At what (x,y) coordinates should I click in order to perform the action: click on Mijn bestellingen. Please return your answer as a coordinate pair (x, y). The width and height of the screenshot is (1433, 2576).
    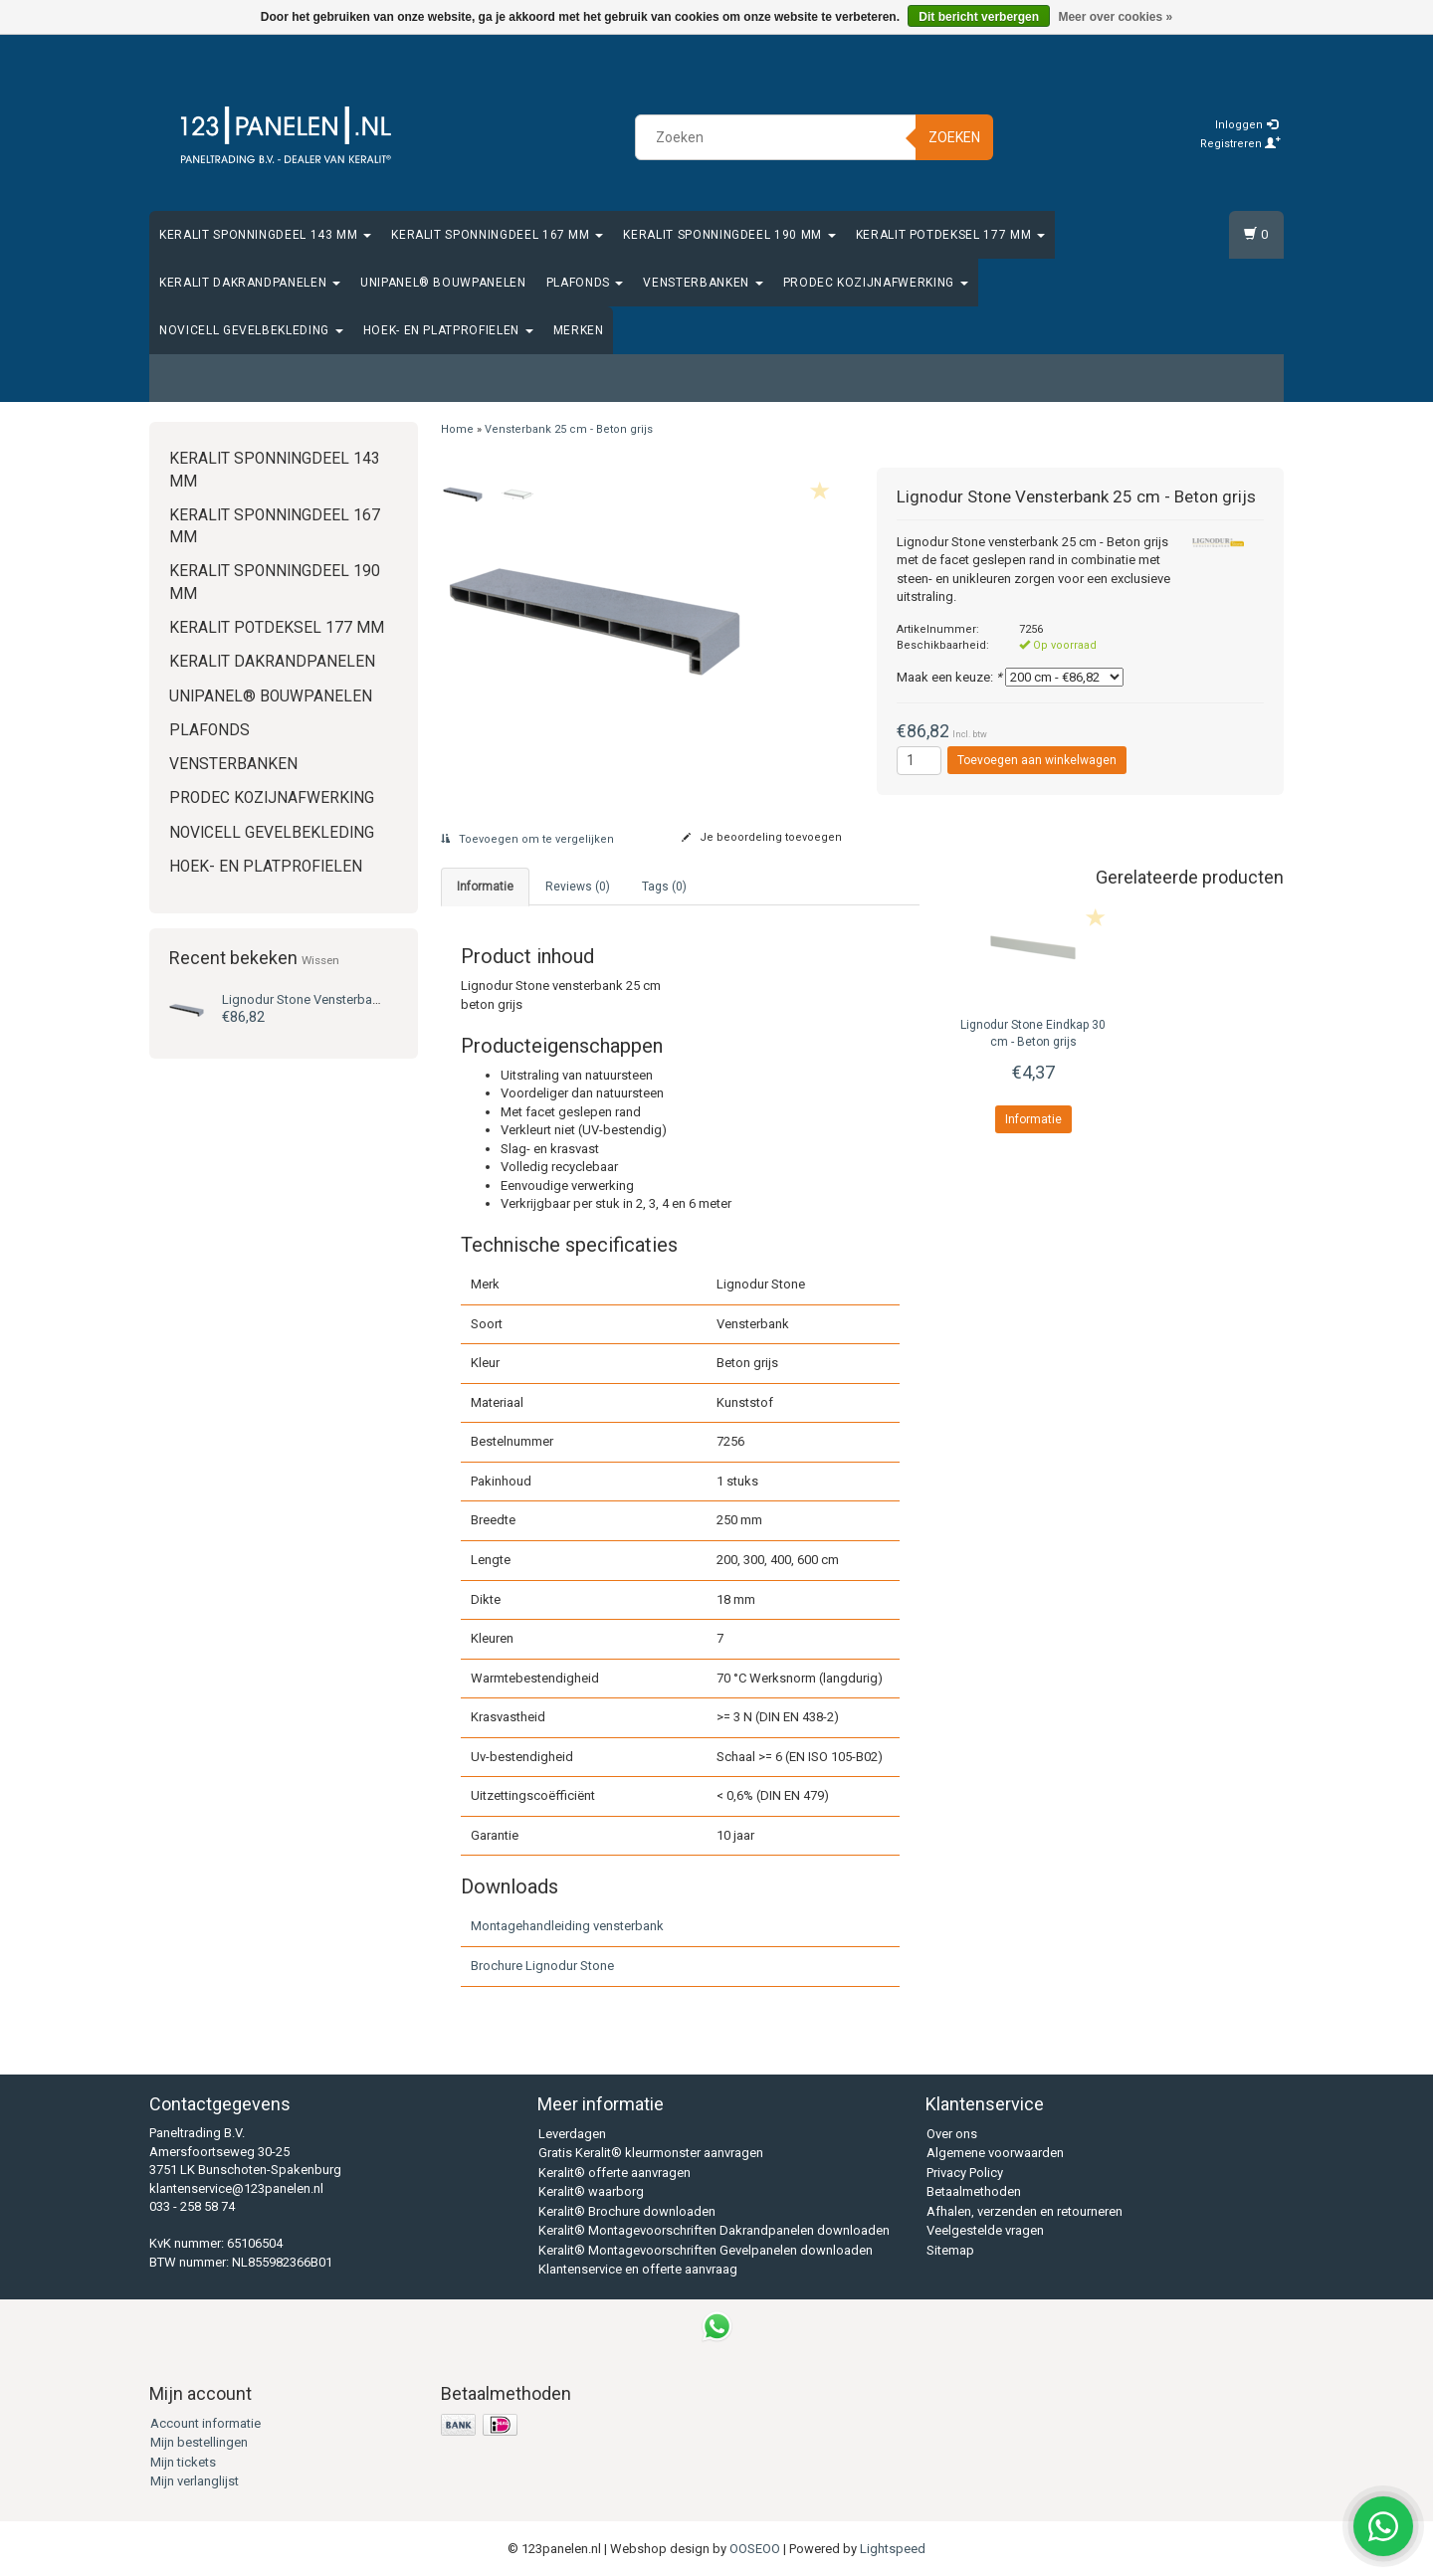
    Looking at the image, I should click on (199, 2442).